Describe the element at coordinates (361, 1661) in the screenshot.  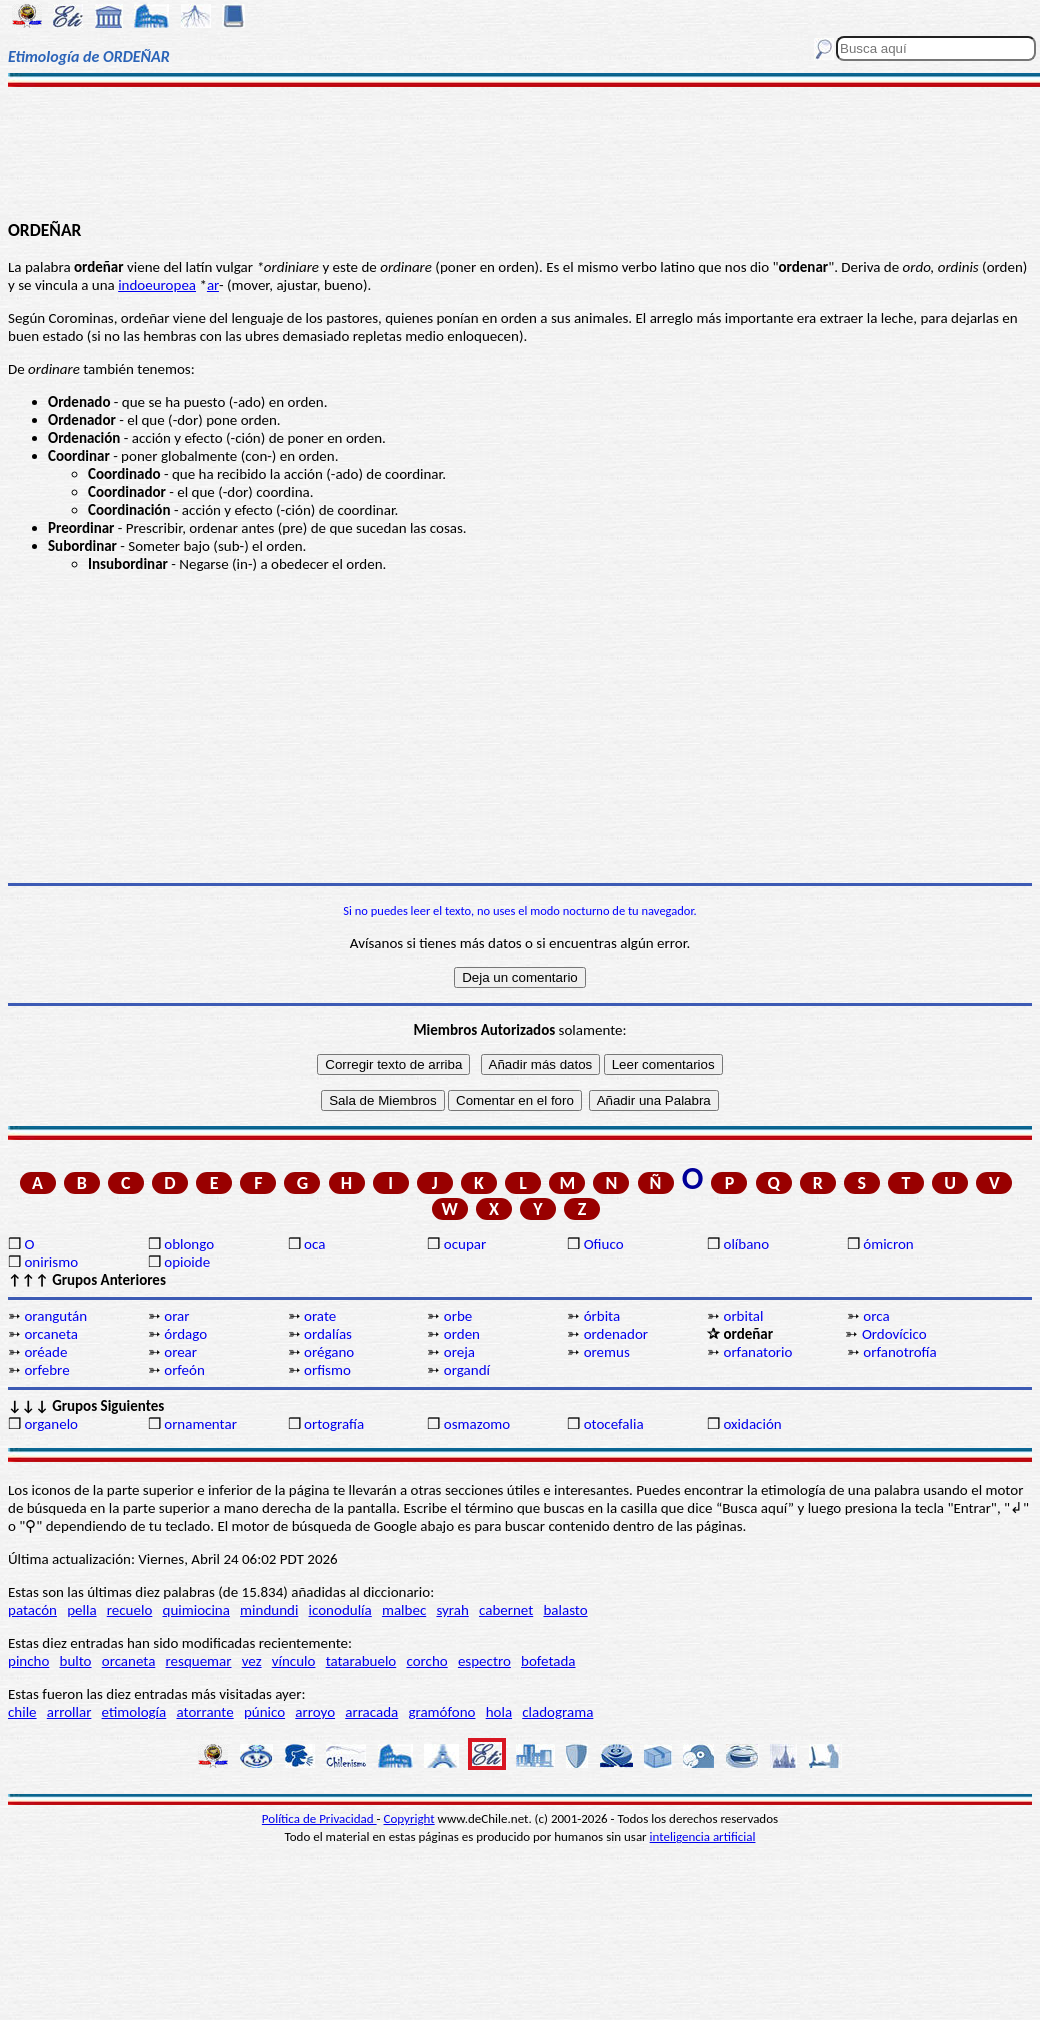
I see `tatarabuelo` at that location.